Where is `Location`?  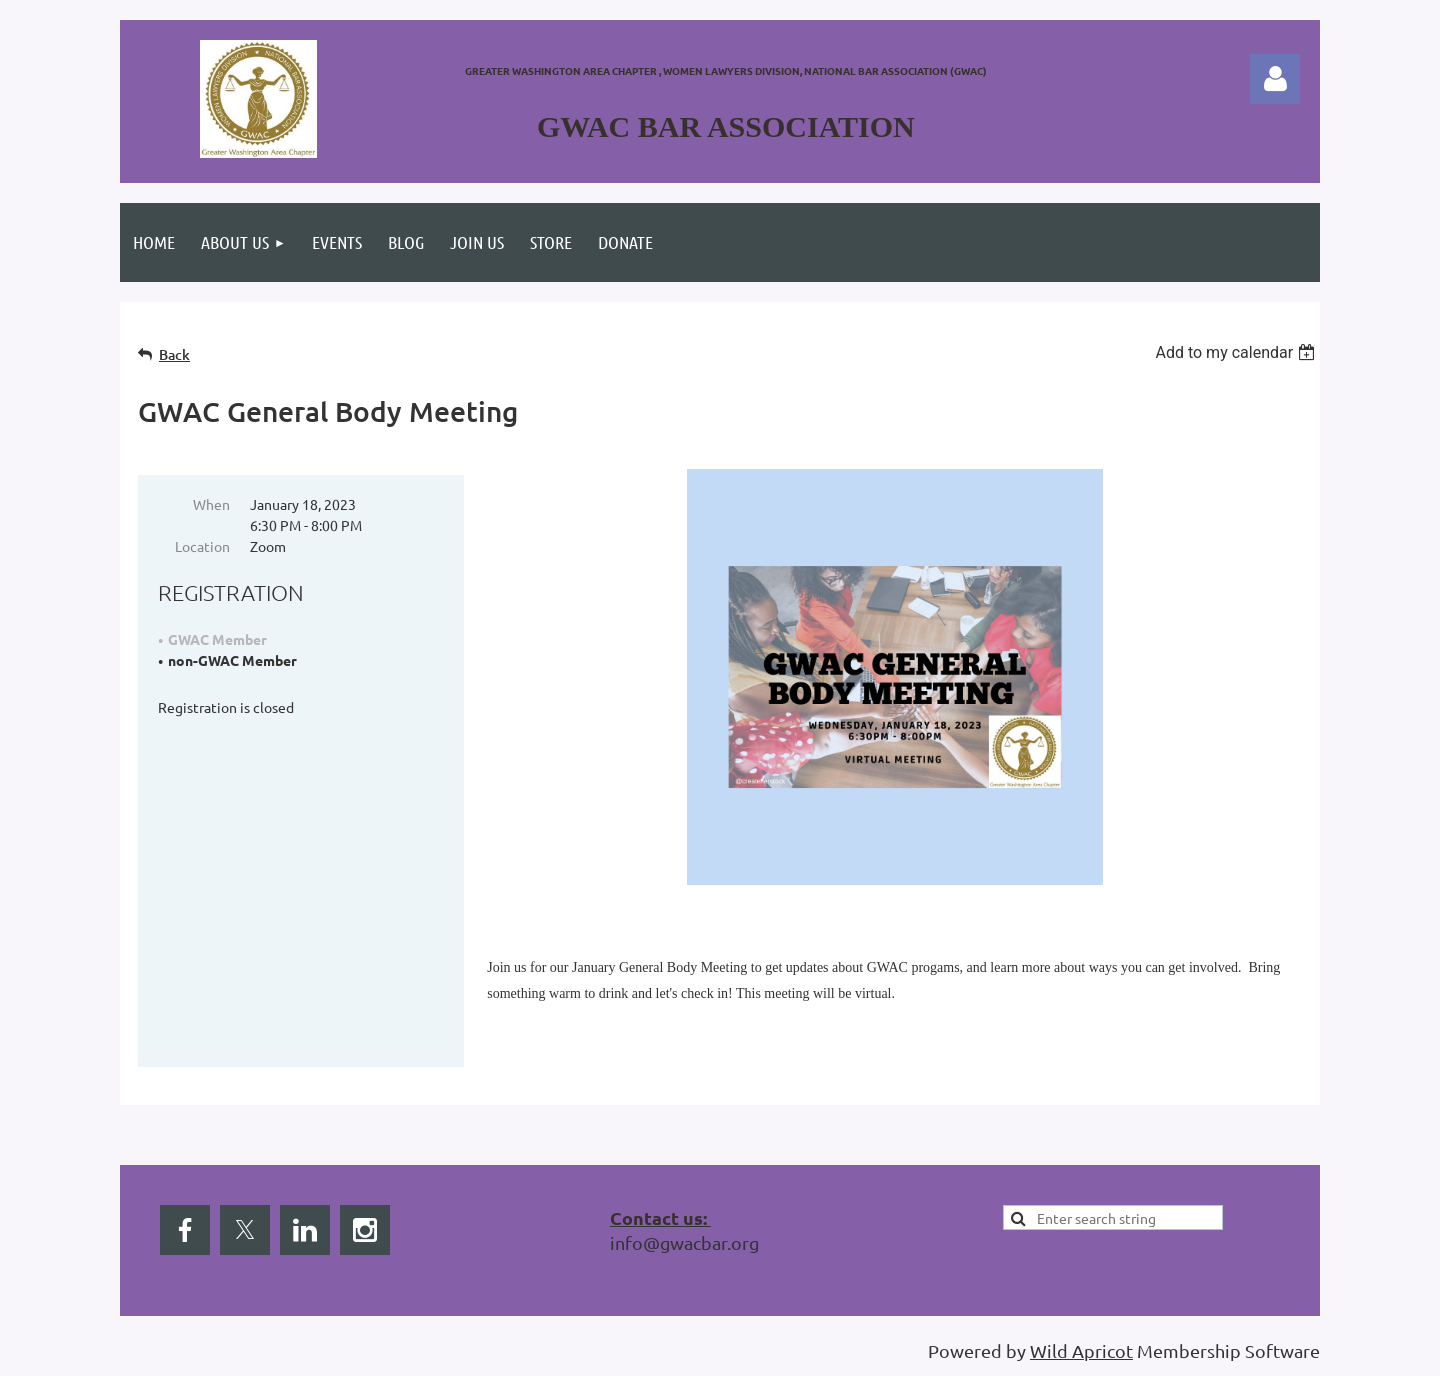 Location is located at coordinates (202, 546).